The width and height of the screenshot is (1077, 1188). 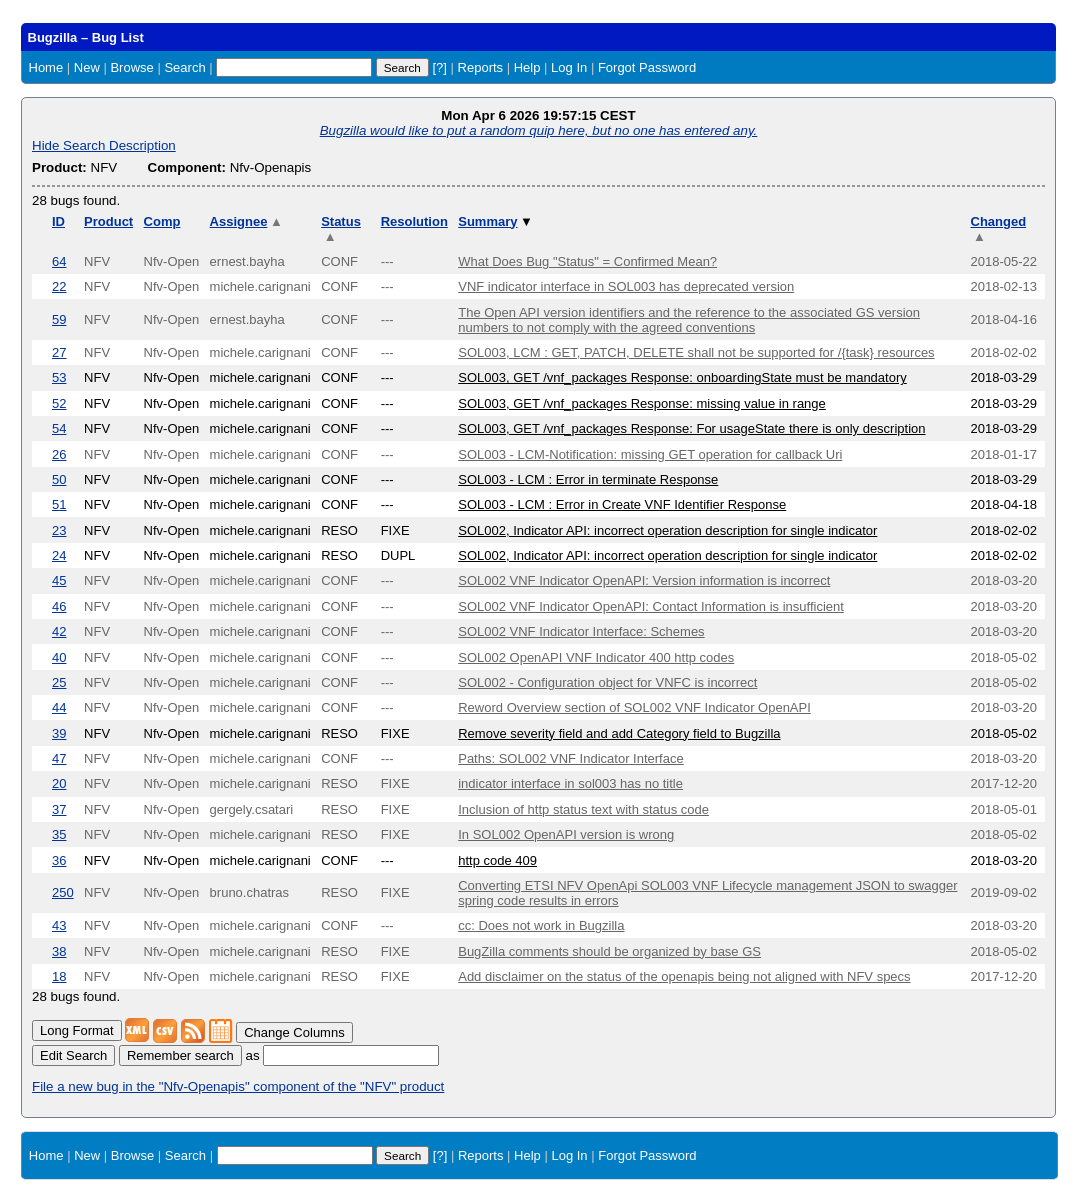 I want to click on Remove severity field and add Category field to Bugzilla, so click(x=619, y=733).